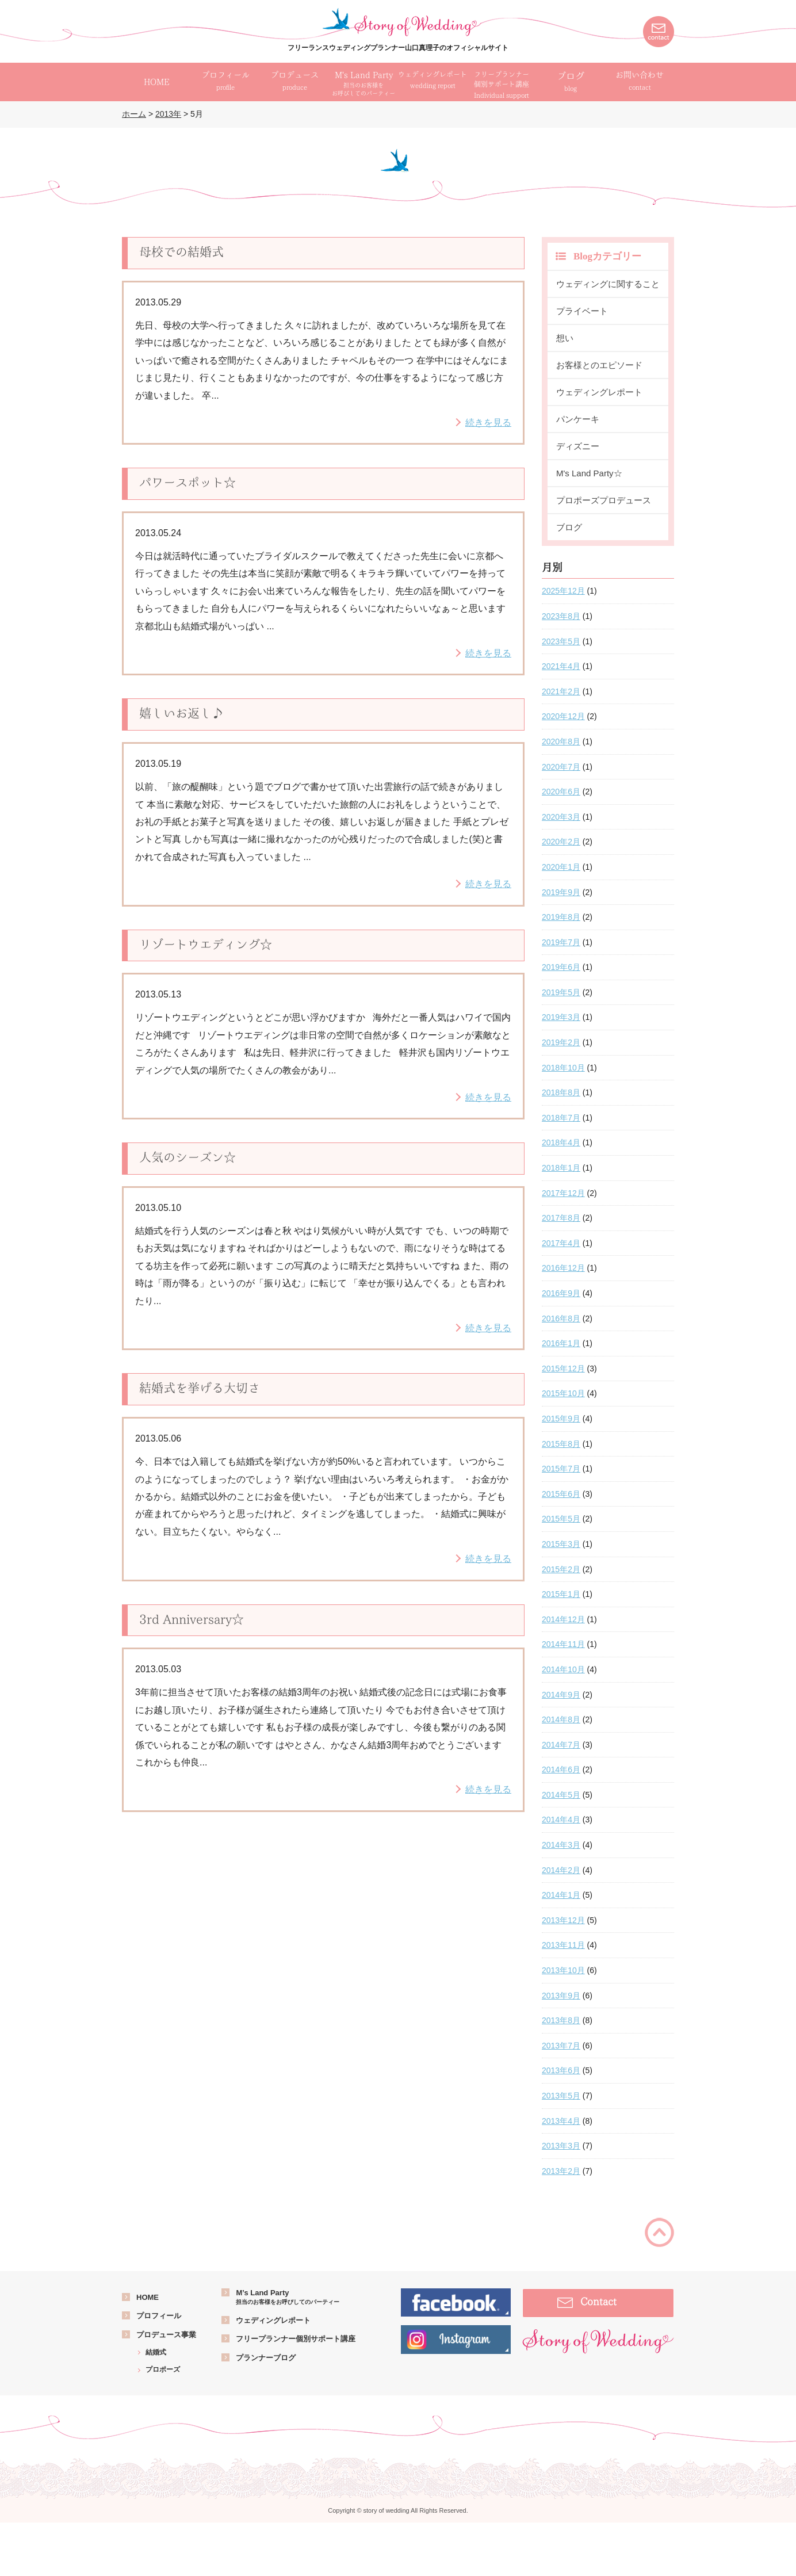  What do you see at coordinates (561, 917) in the screenshot?
I see `2019年8月` at bounding box center [561, 917].